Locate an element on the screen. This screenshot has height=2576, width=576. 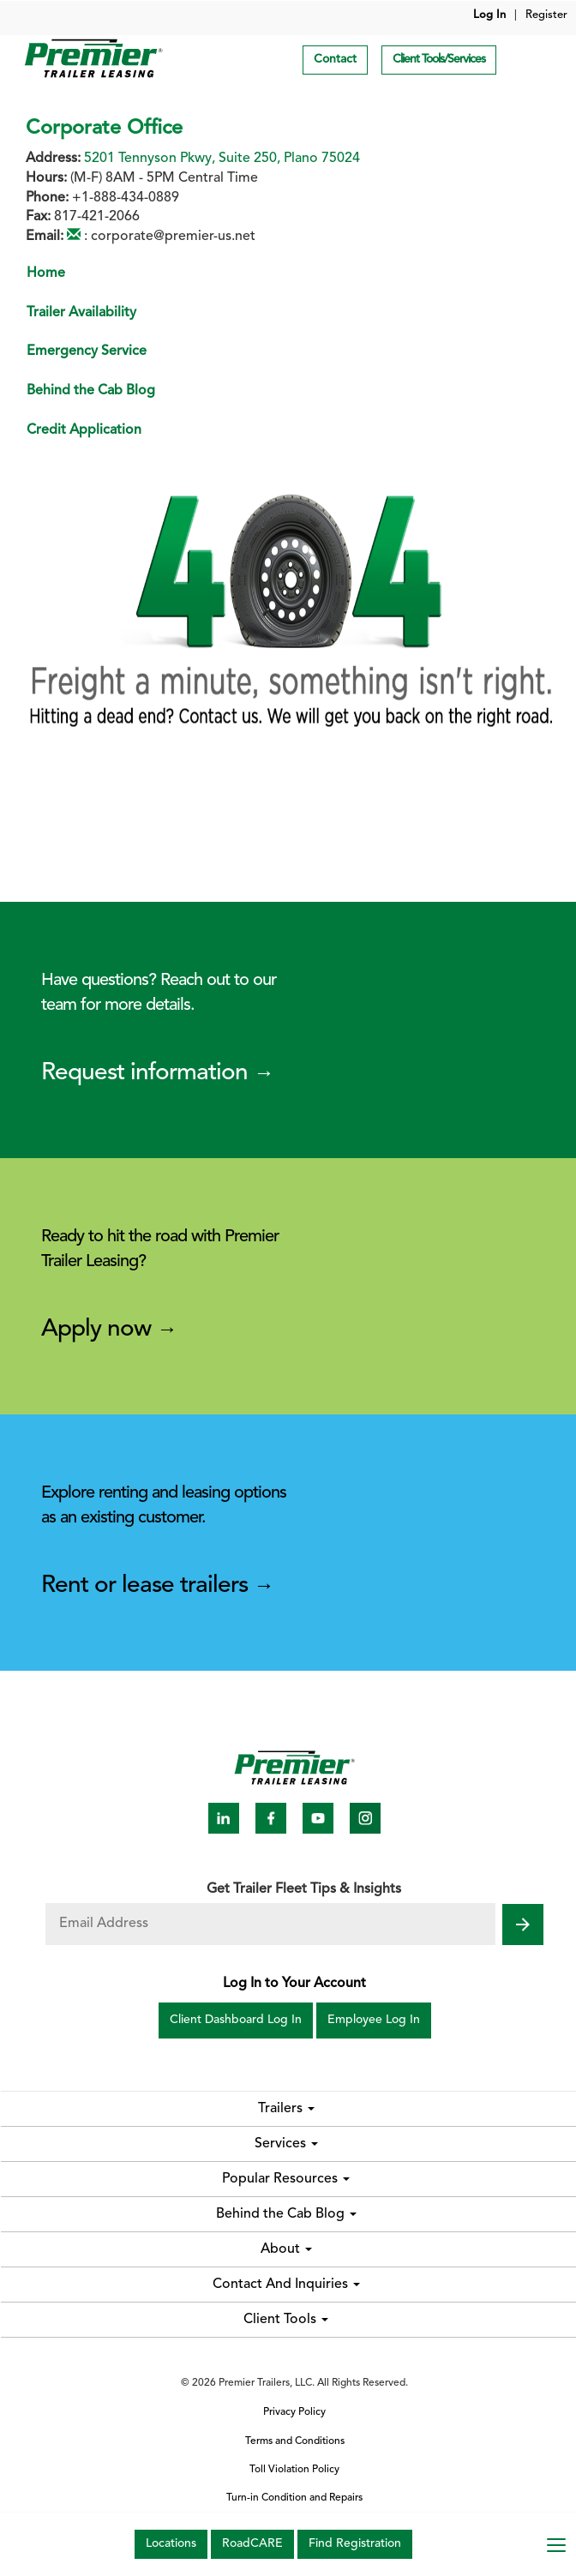
Contact is located at coordinates (335, 59).